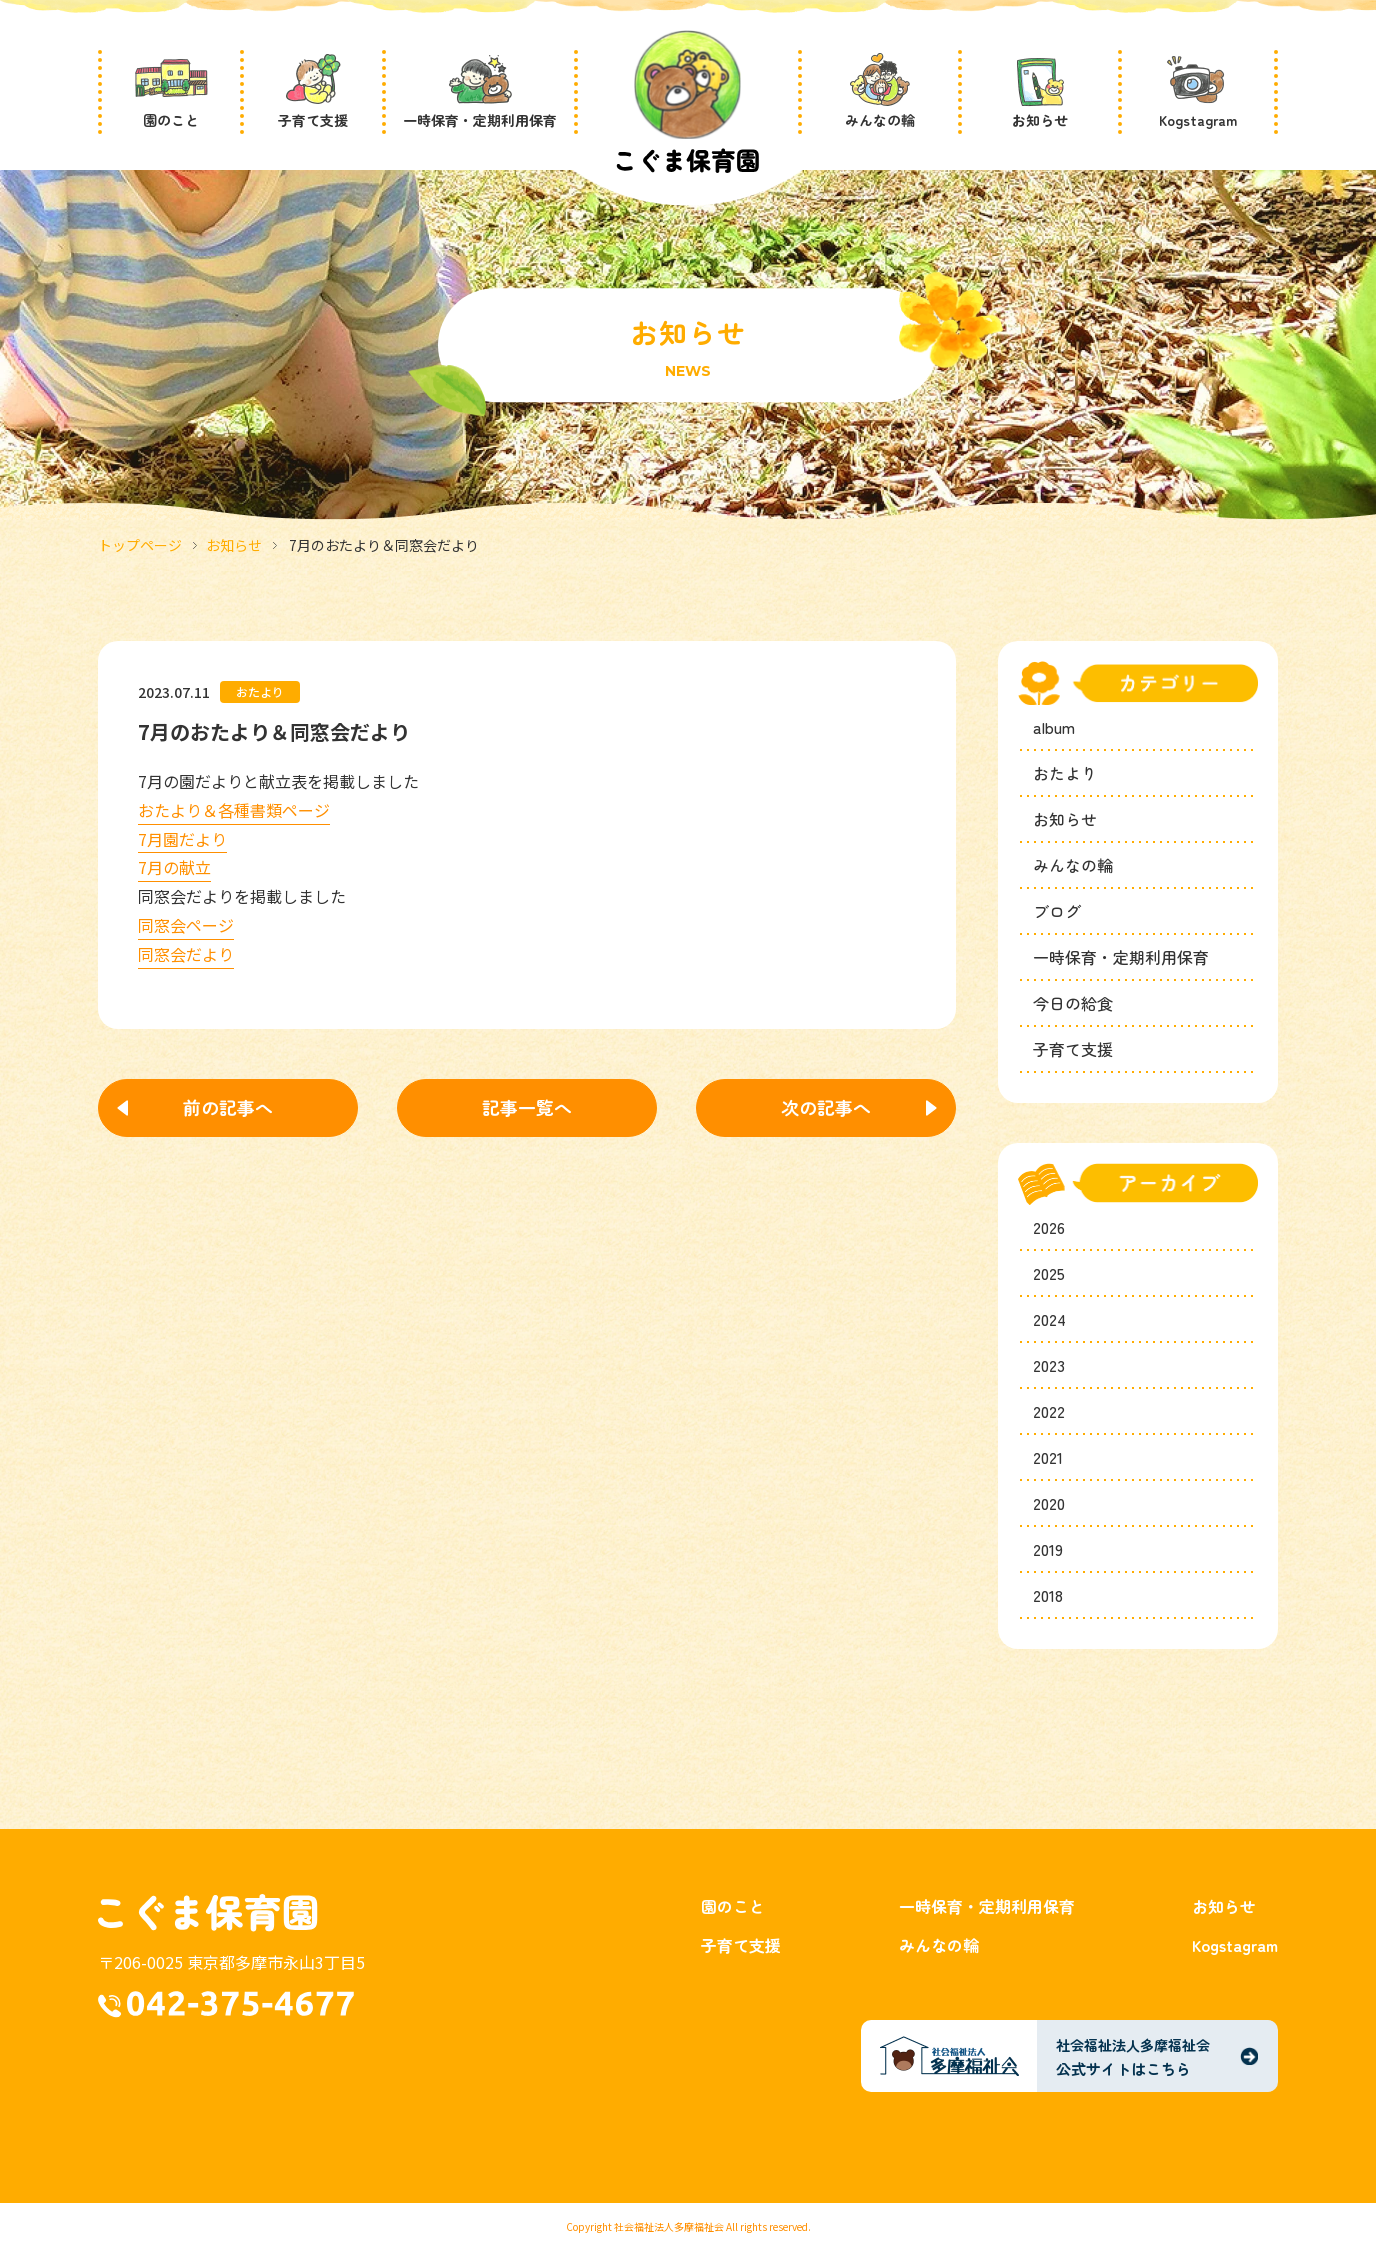  I want to click on 2025, so click(1049, 1273).